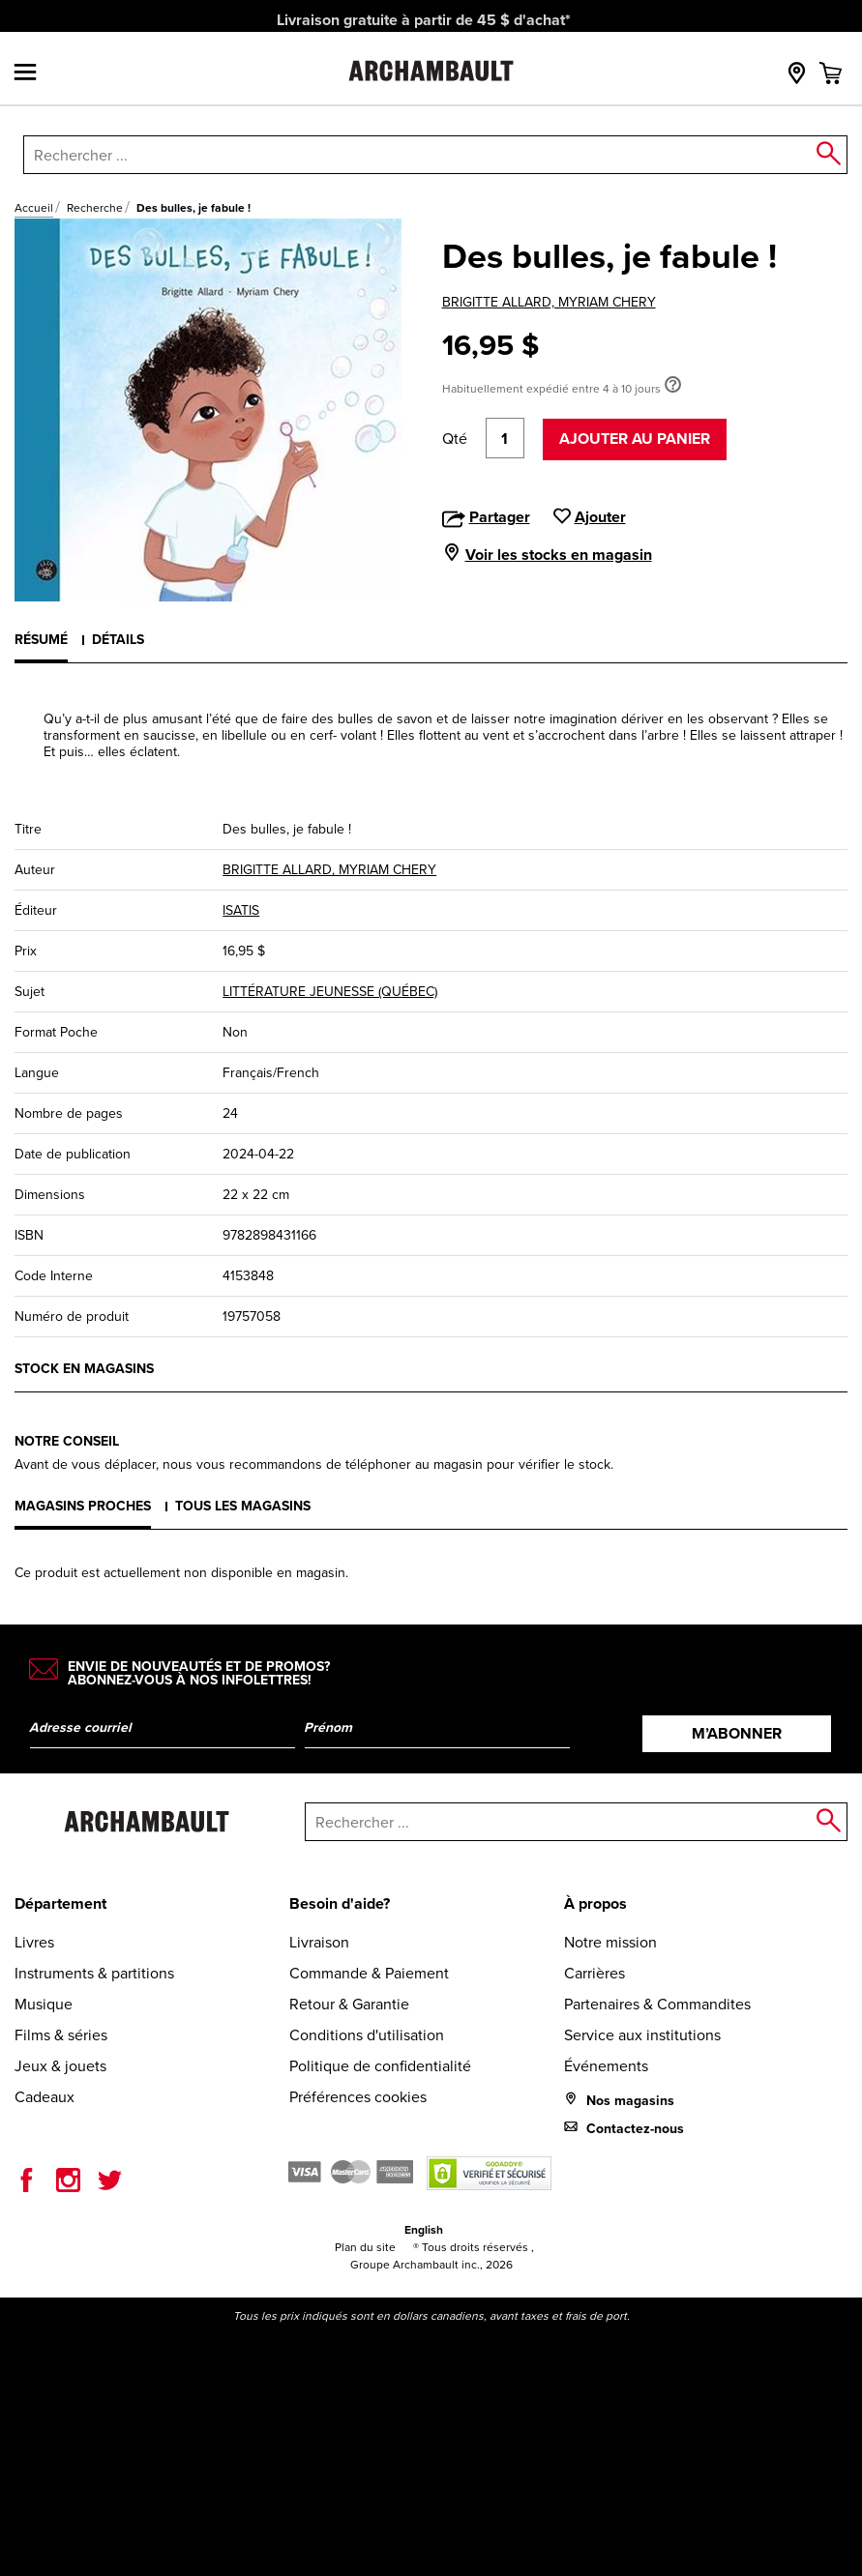  Describe the element at coordinates (44, 2004) in the screenshot. I see `Musique` at that location.